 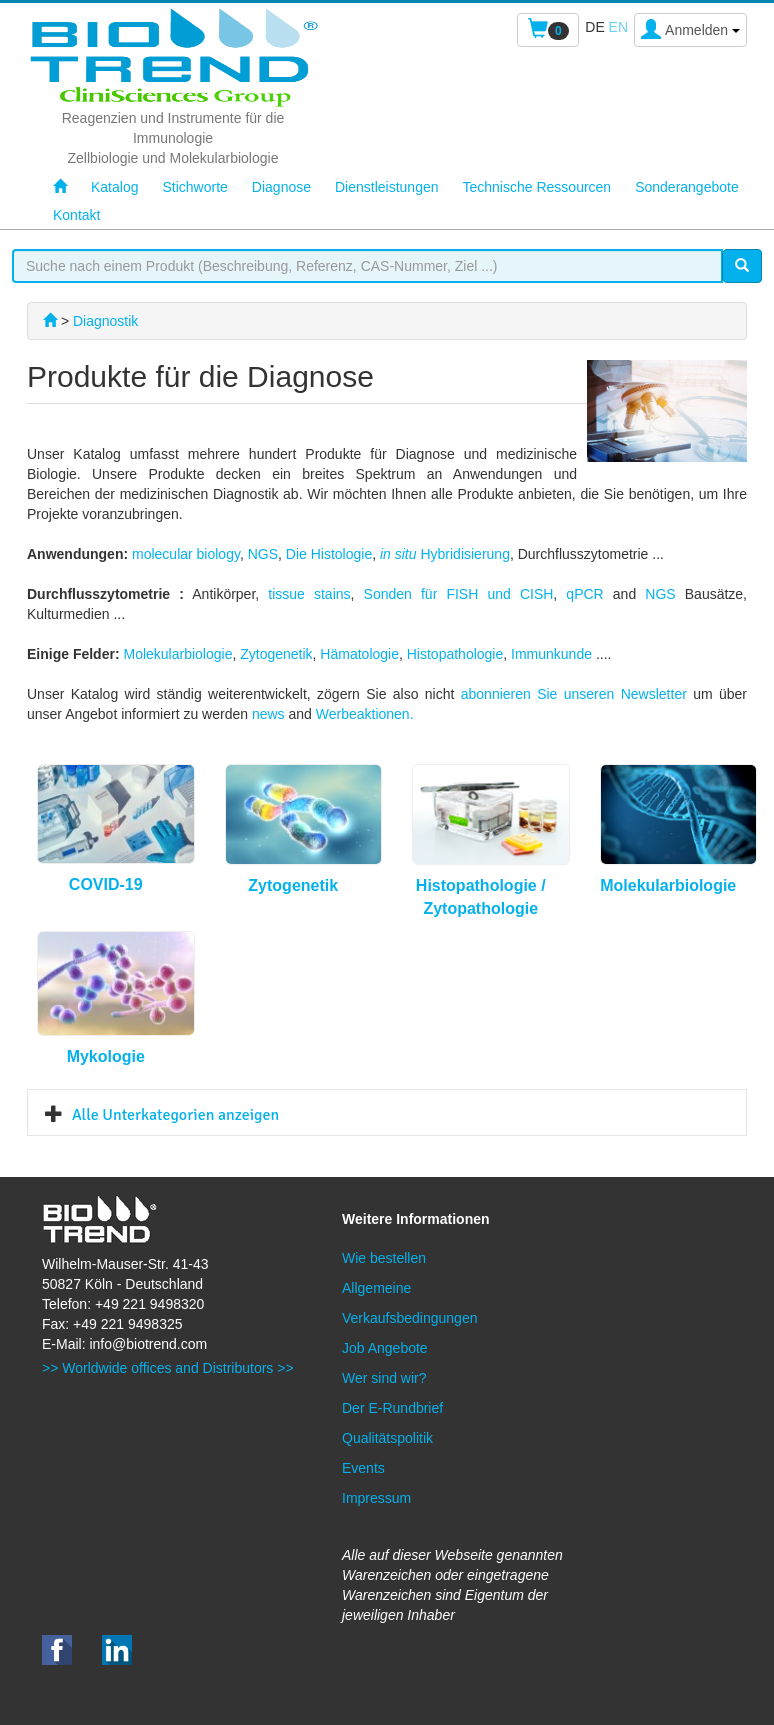 What do you see at coordinates (106, 1056) in the screenshot?
I see `Mykologie` at bounding box center [106, 1056].